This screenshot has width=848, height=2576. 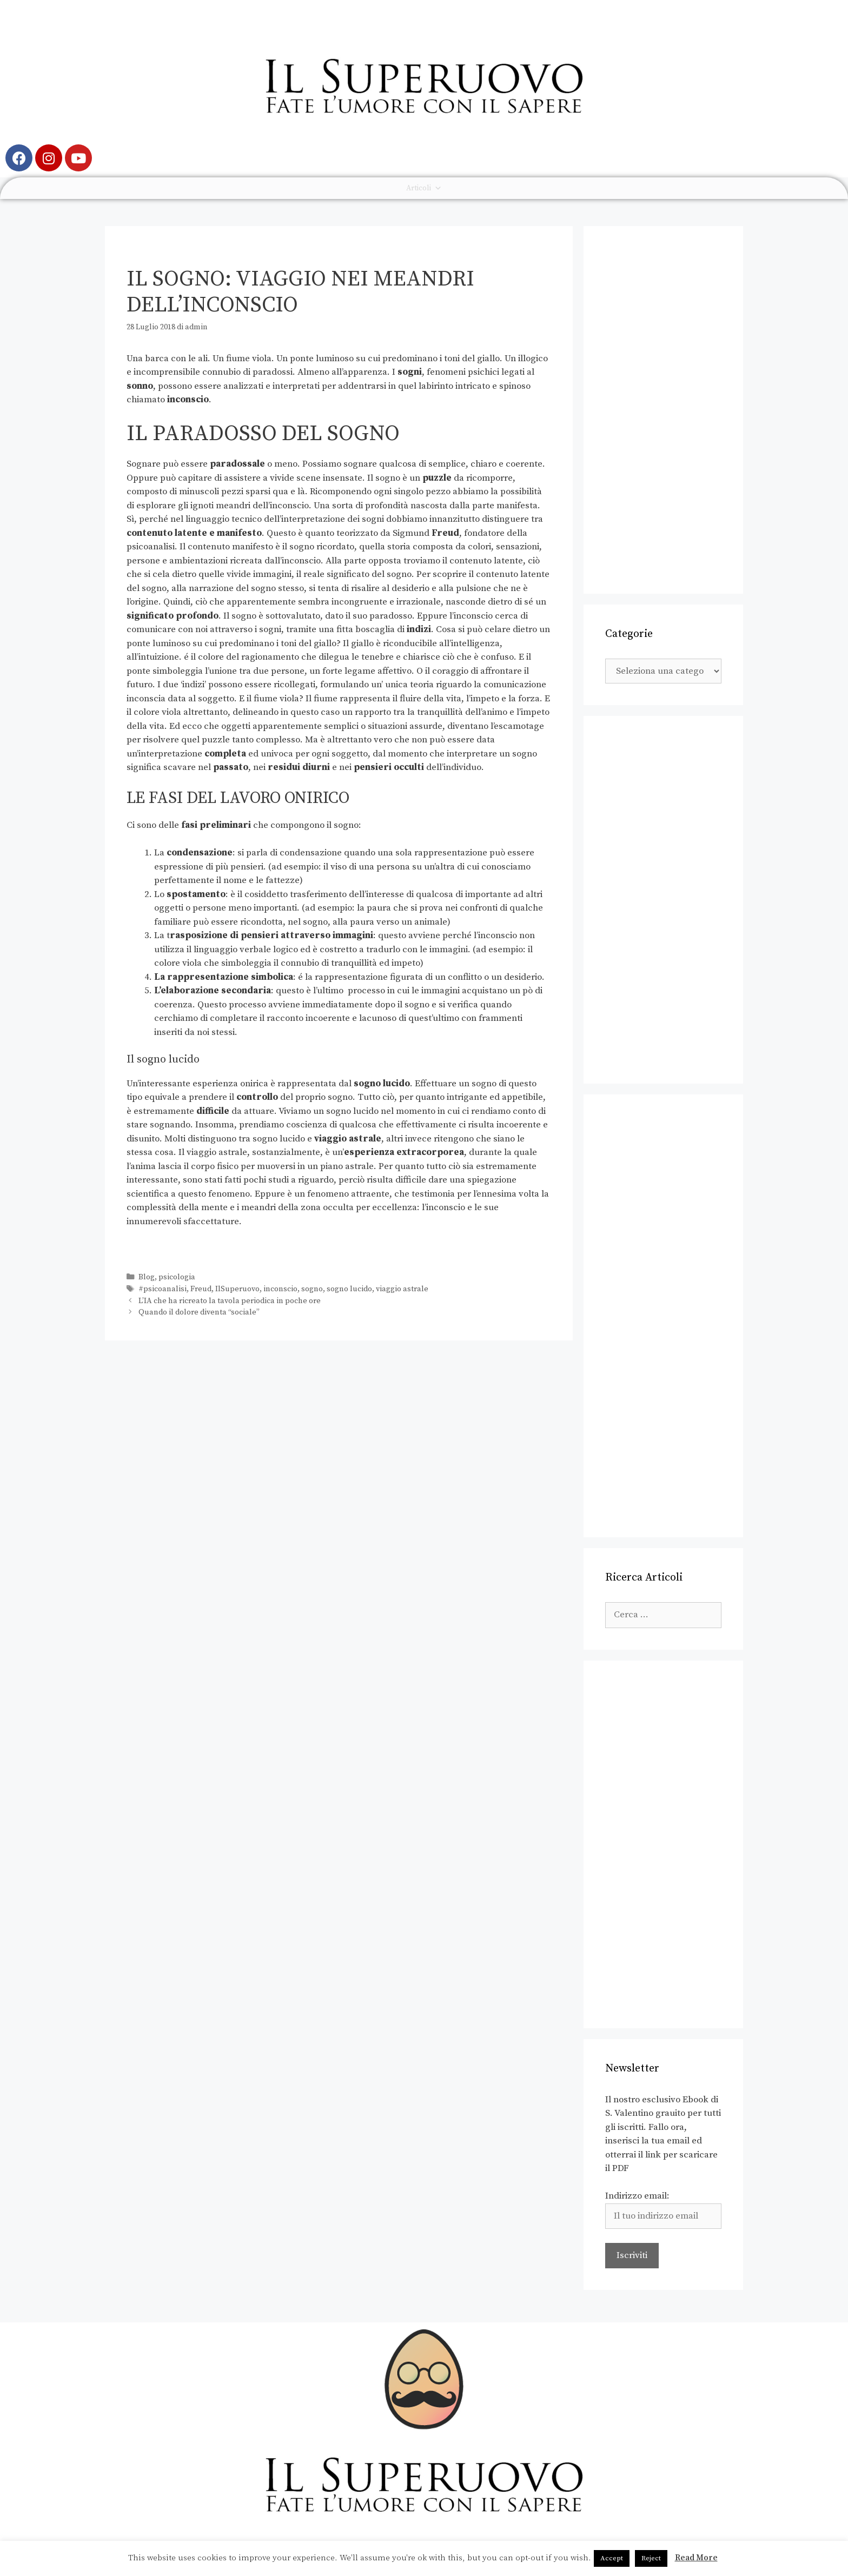 What do you see at coordinates (402, 1289) in the screenshot?
I see `viaggio astrale` at bounding box center [402, 1289].